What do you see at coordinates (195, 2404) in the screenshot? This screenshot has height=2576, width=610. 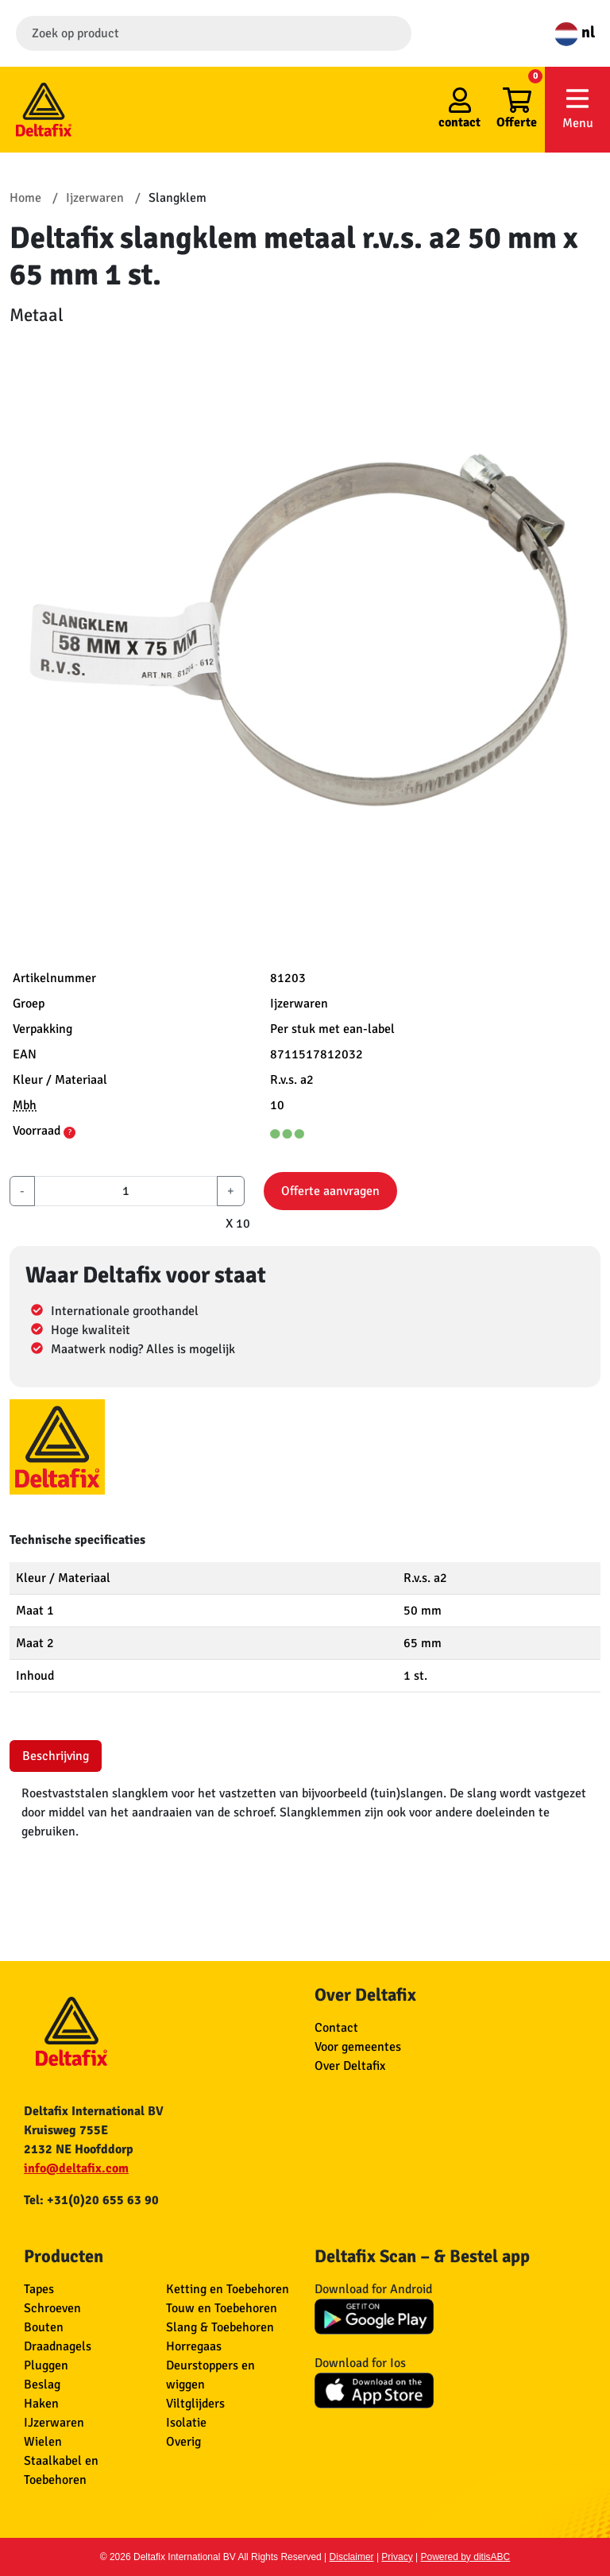 I see `Viltglijders` at bounding box center [195, 2404].